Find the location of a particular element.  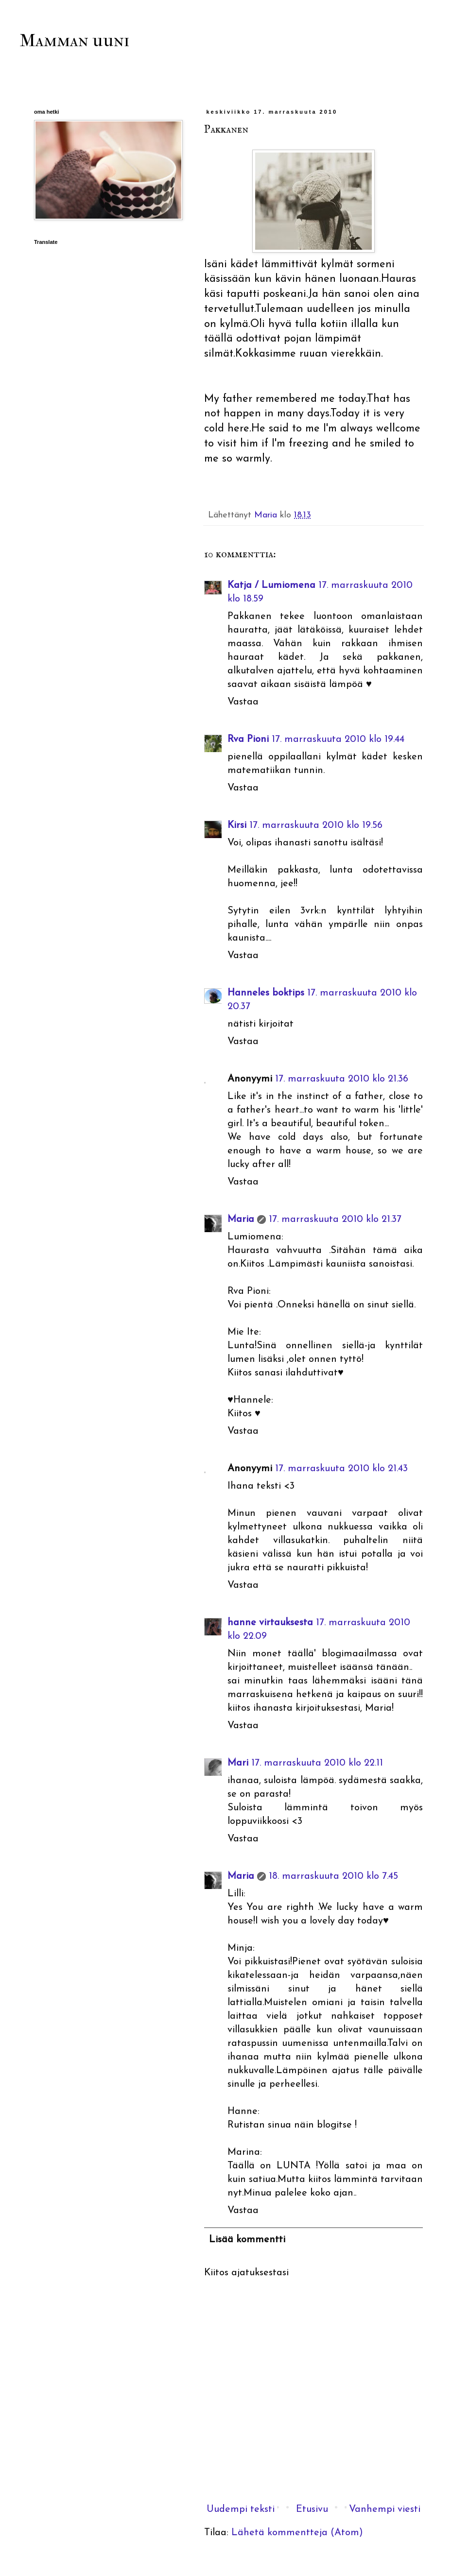

Vastaa is located at coordinates (243, 702).